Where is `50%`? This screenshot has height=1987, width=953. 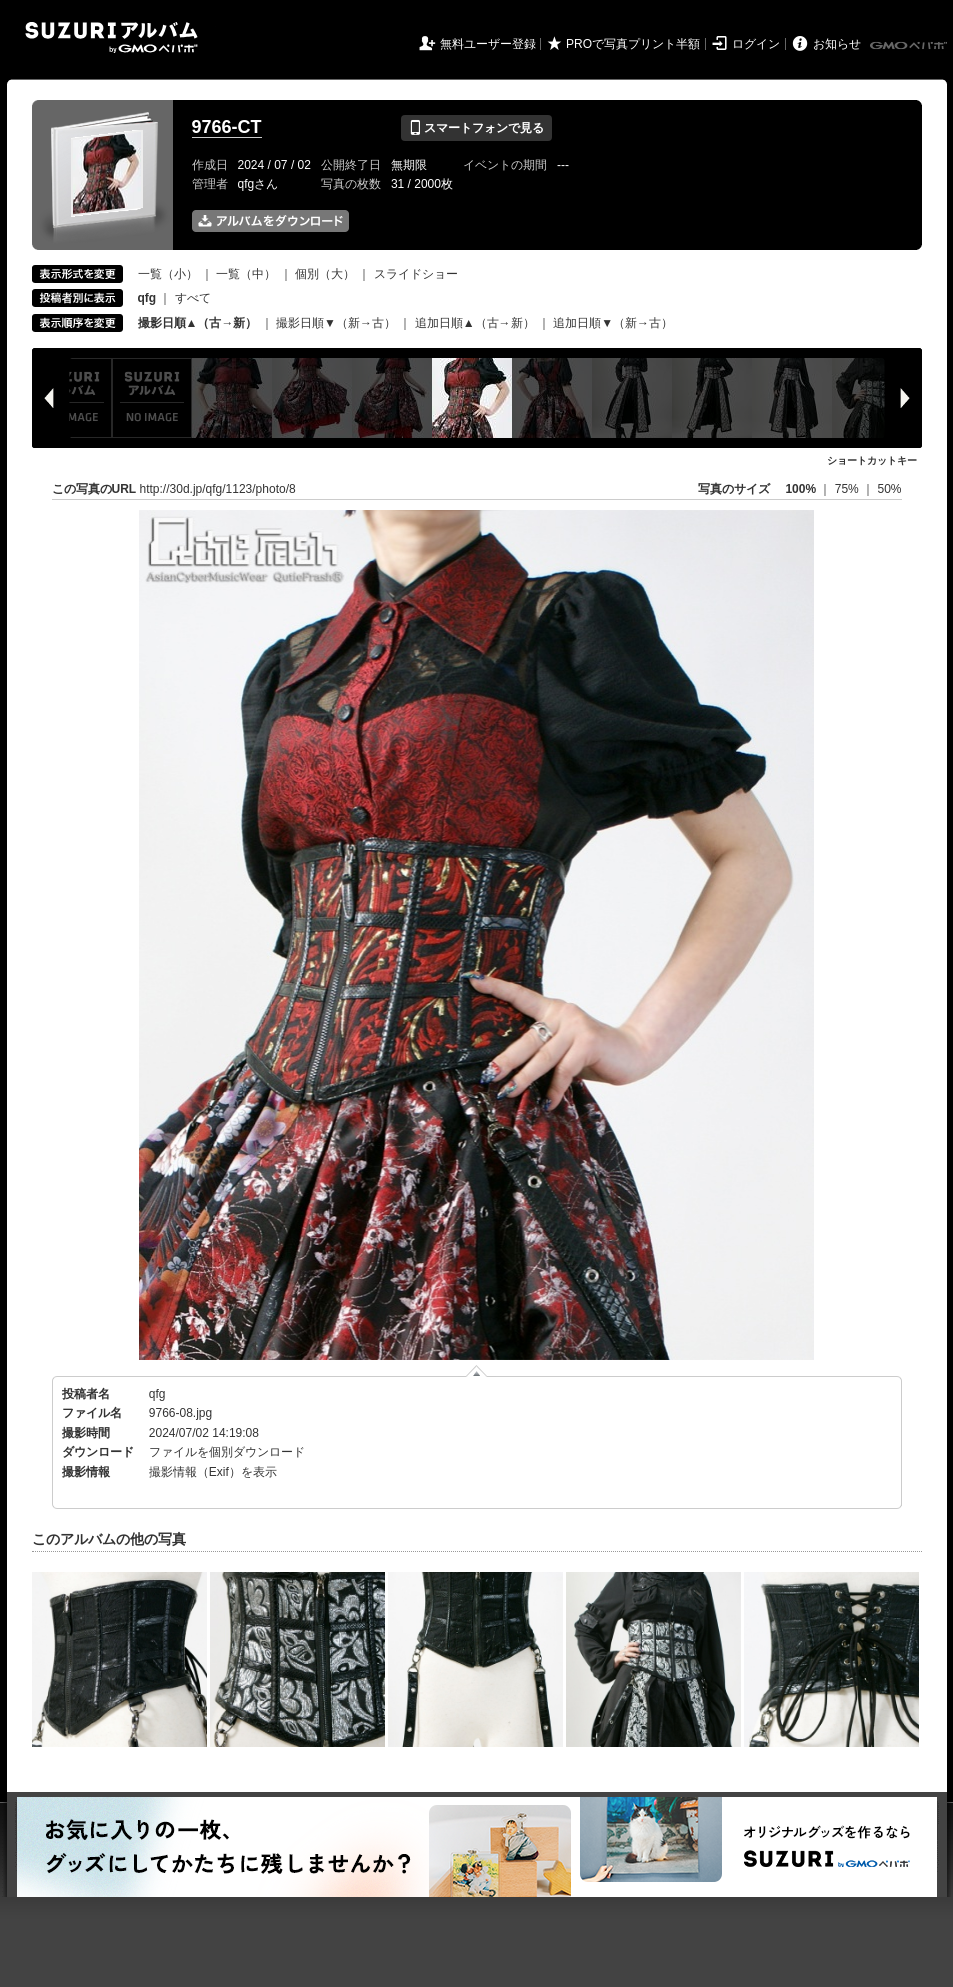 50% is located at coordinates (889, 489).